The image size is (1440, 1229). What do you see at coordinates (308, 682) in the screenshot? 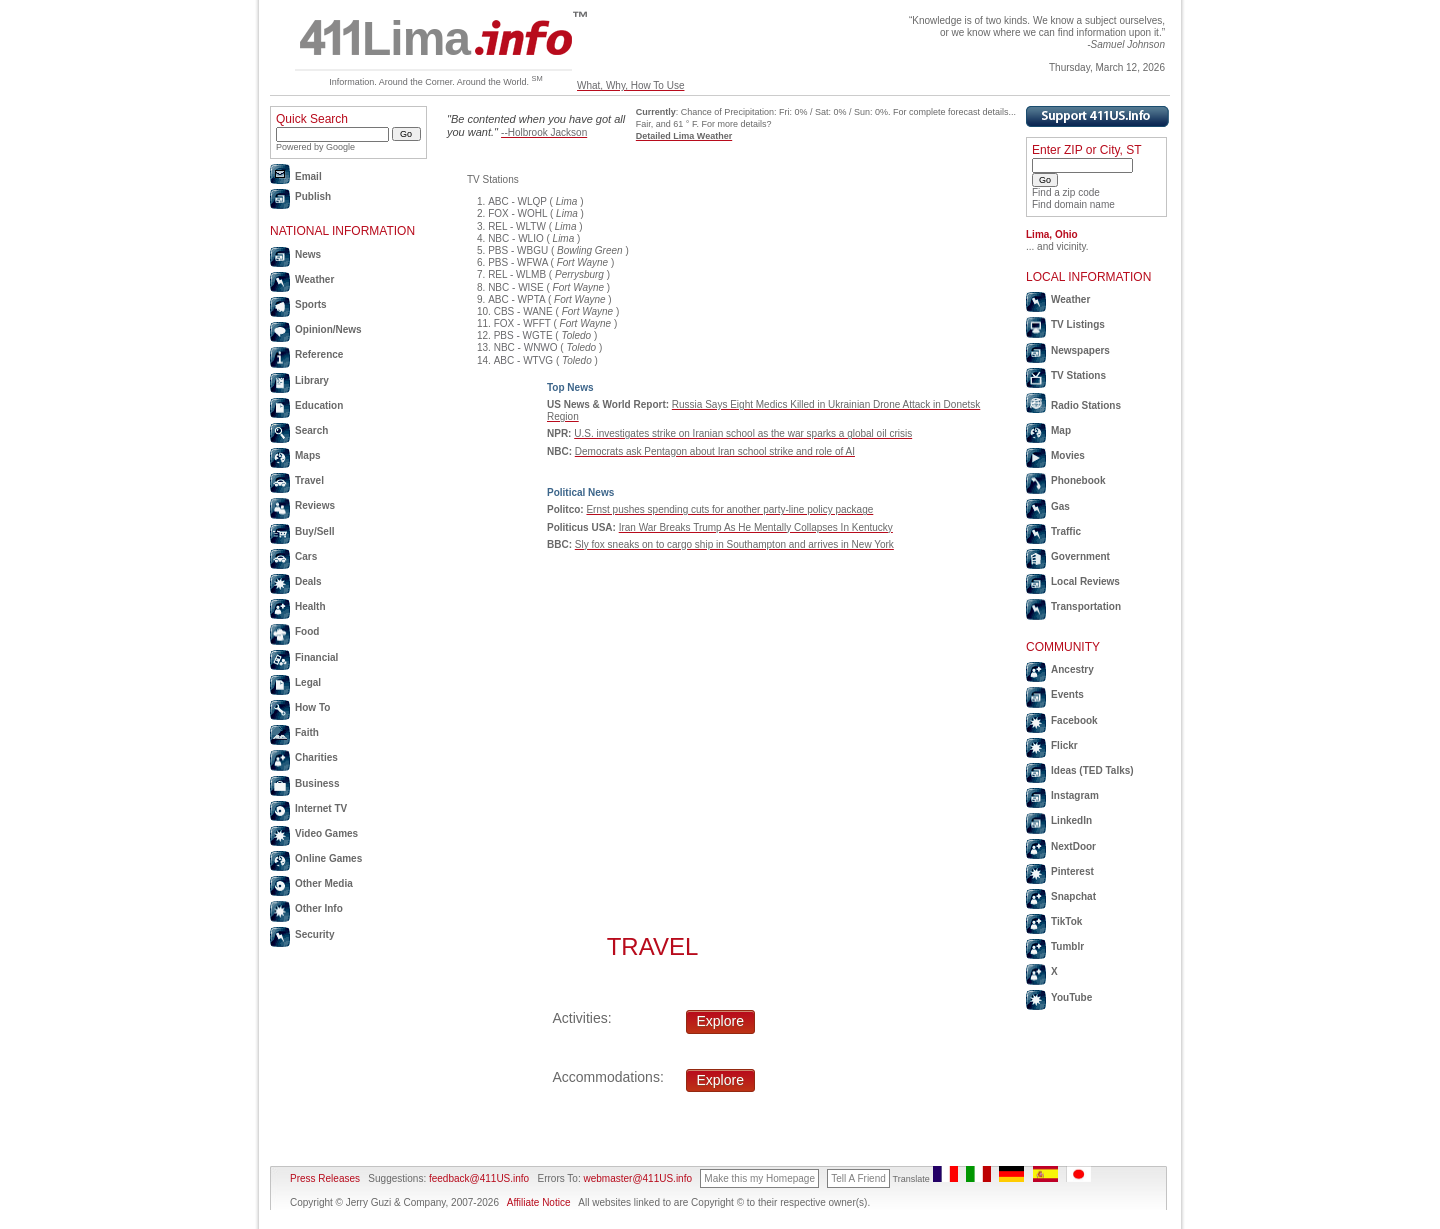
I see `Legal` at bounding box center [308, 682].